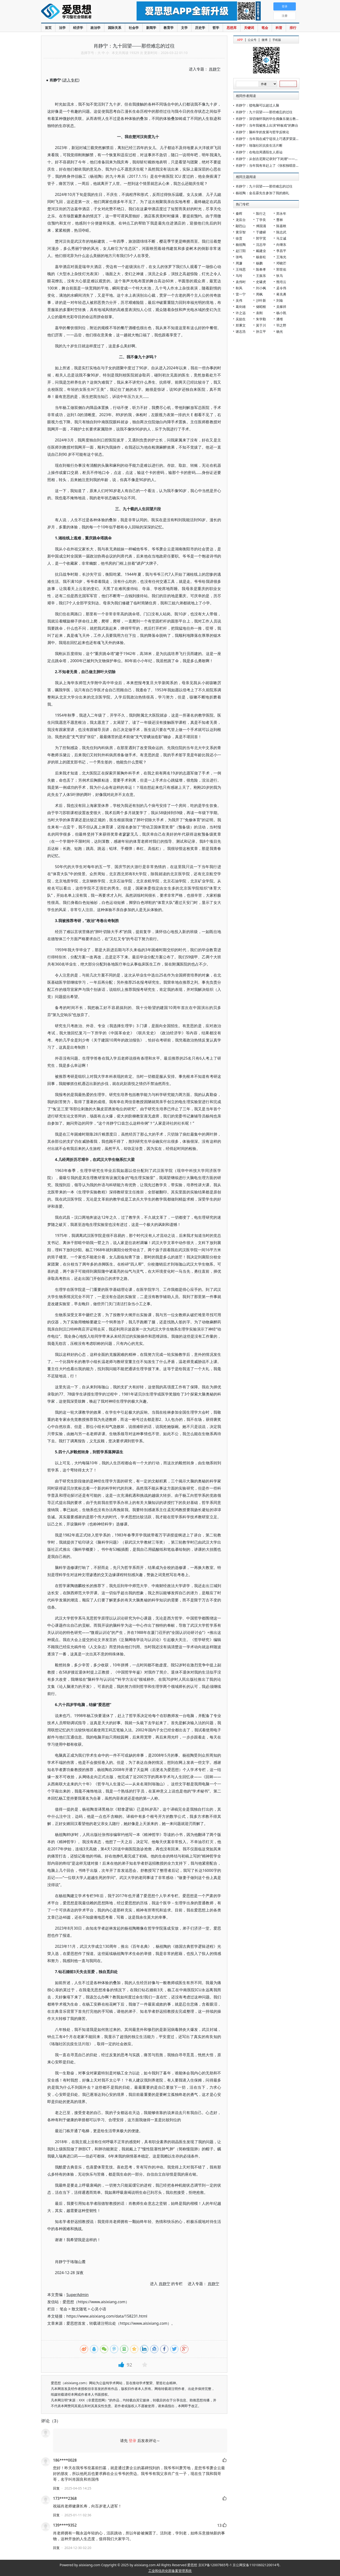 The height and width of the screenshot is (2576, 340). Describe the element at coordinates (261, 281) in the screenshot. I see `史啸虎` at that location.